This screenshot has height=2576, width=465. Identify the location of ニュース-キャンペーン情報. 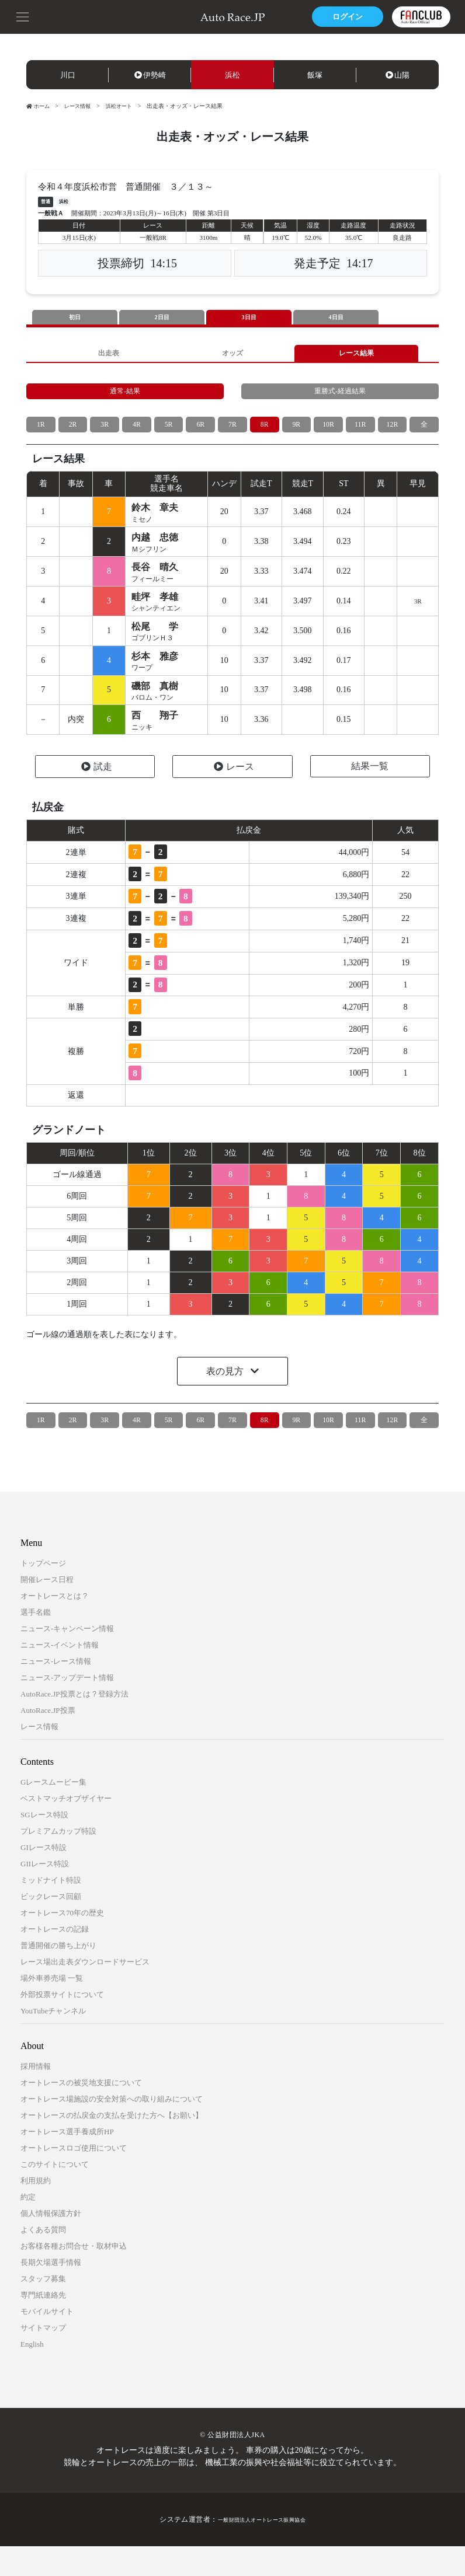
(67, 1658).